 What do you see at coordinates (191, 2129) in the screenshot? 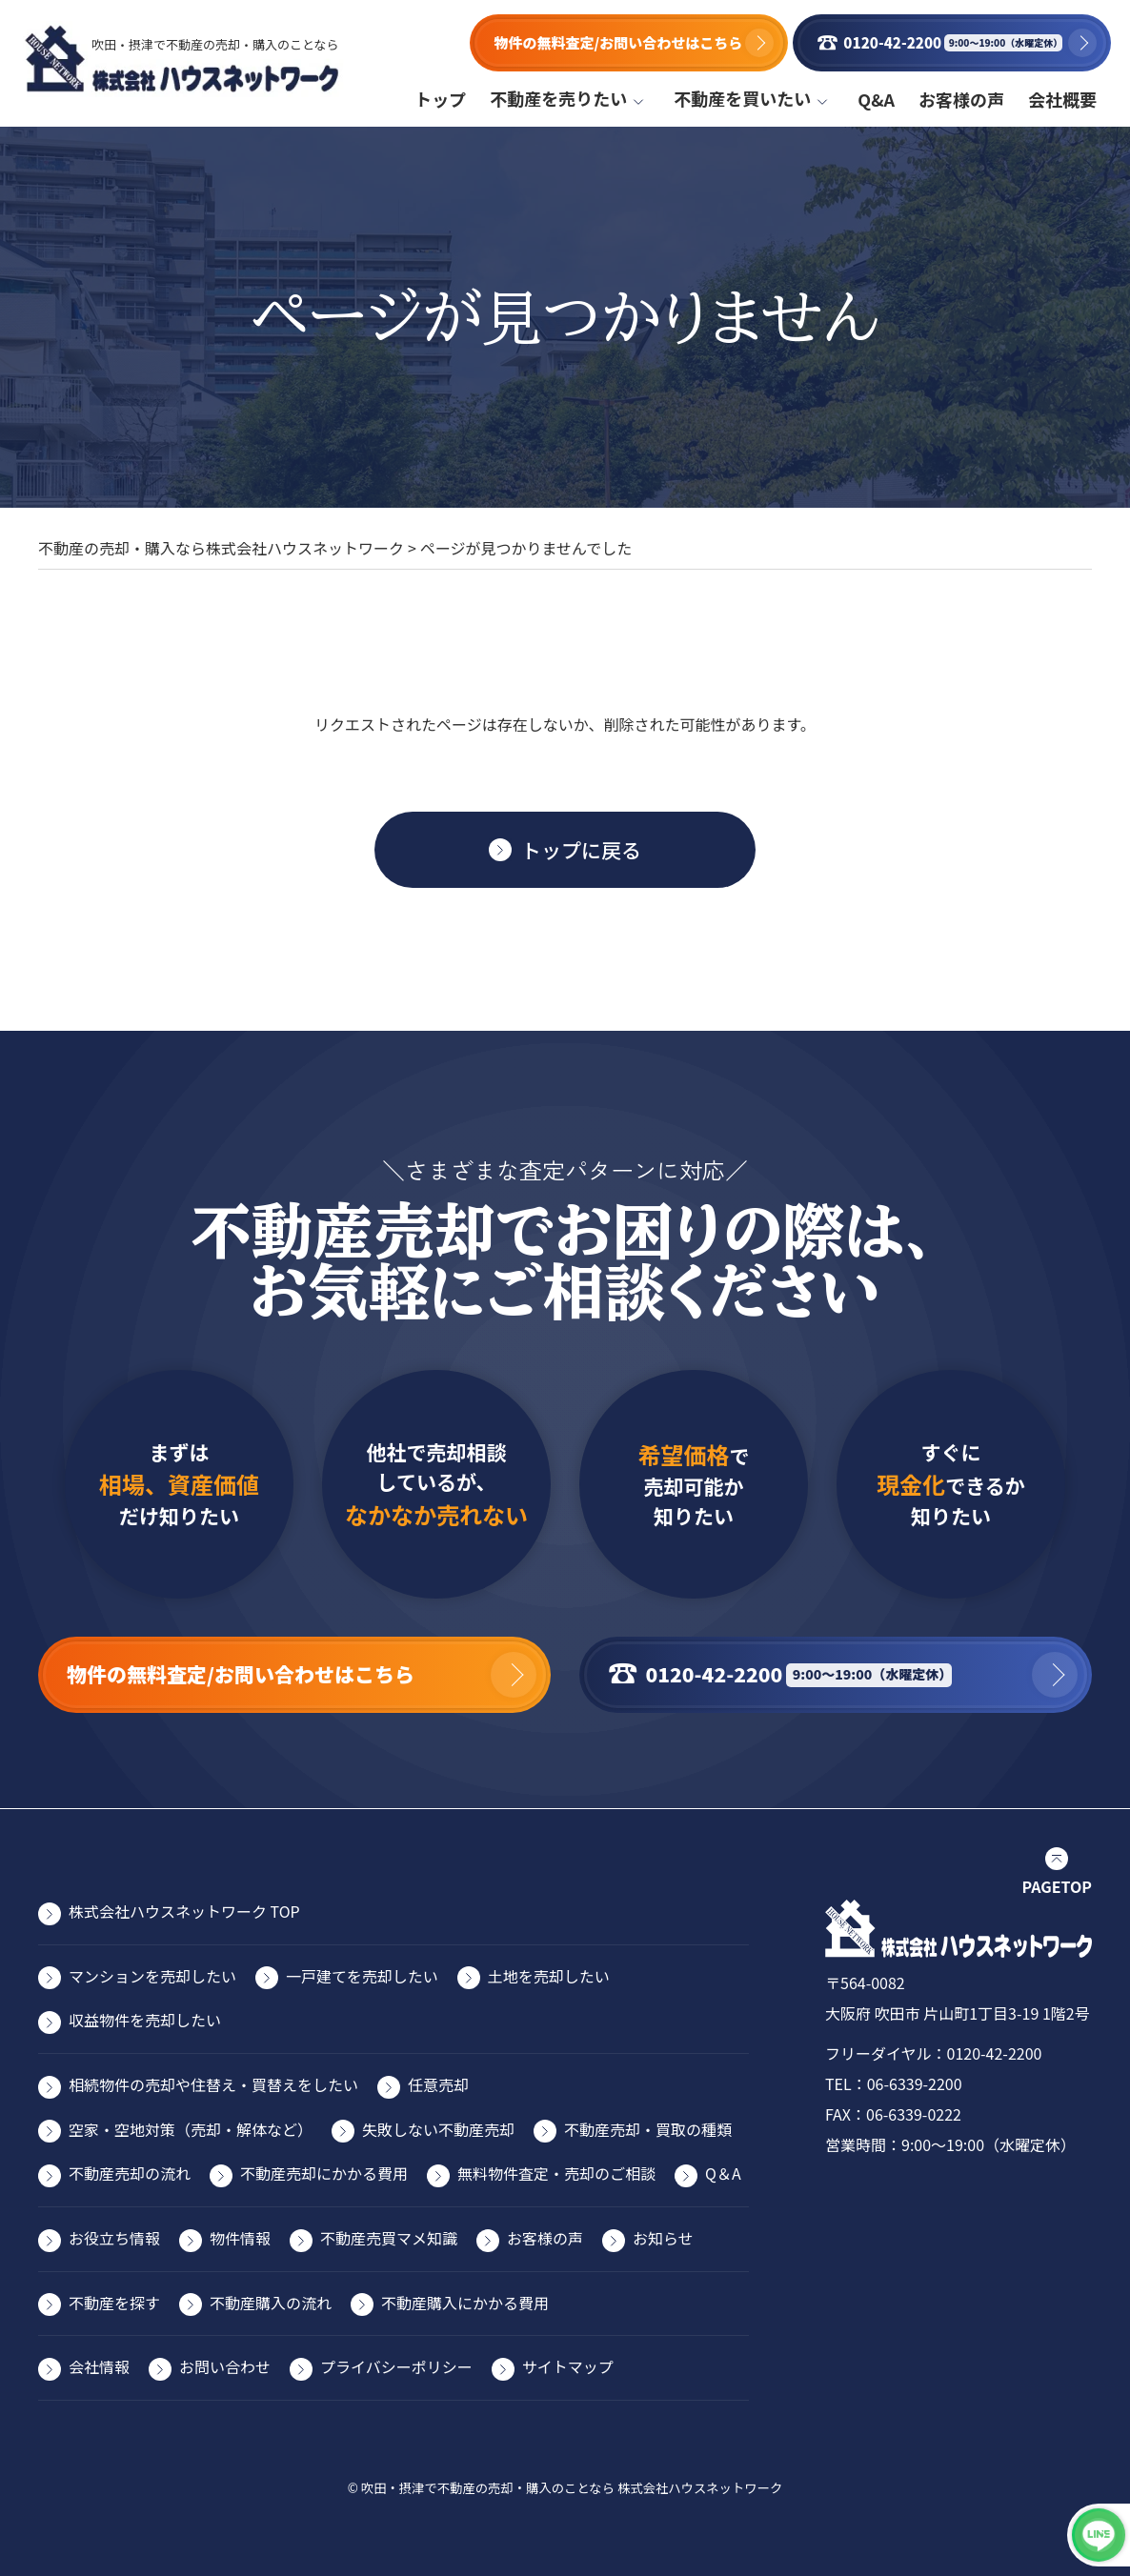
I see `空家・空地対策（売却・解体など）` at bounding box center [191, 2129].